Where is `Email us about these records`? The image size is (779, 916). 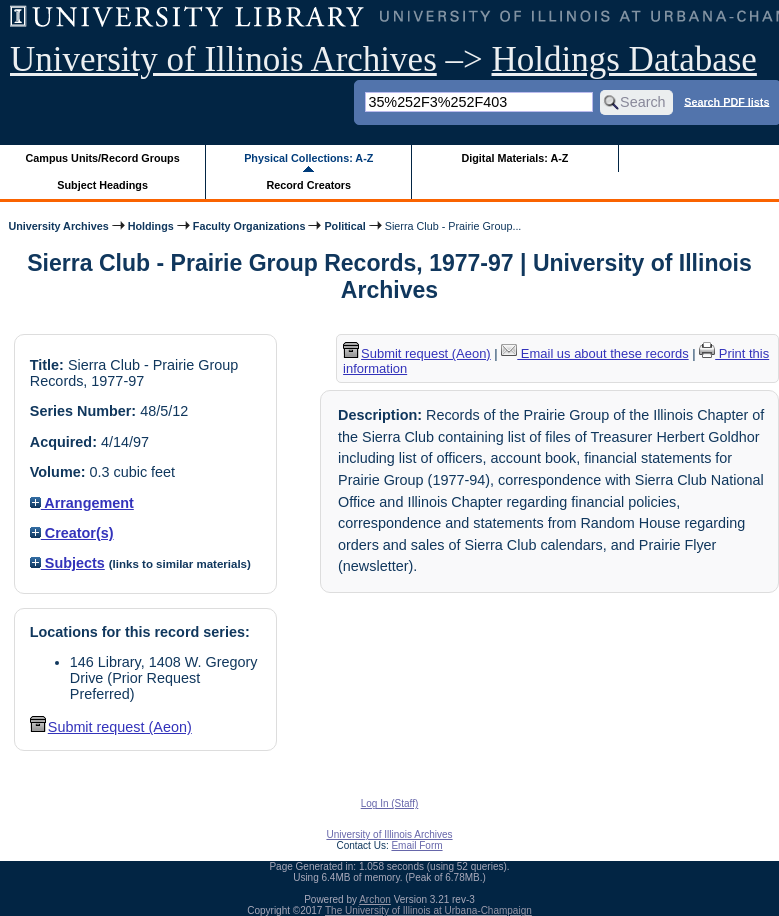 Email us about these records is located at coordinates (594, 353).